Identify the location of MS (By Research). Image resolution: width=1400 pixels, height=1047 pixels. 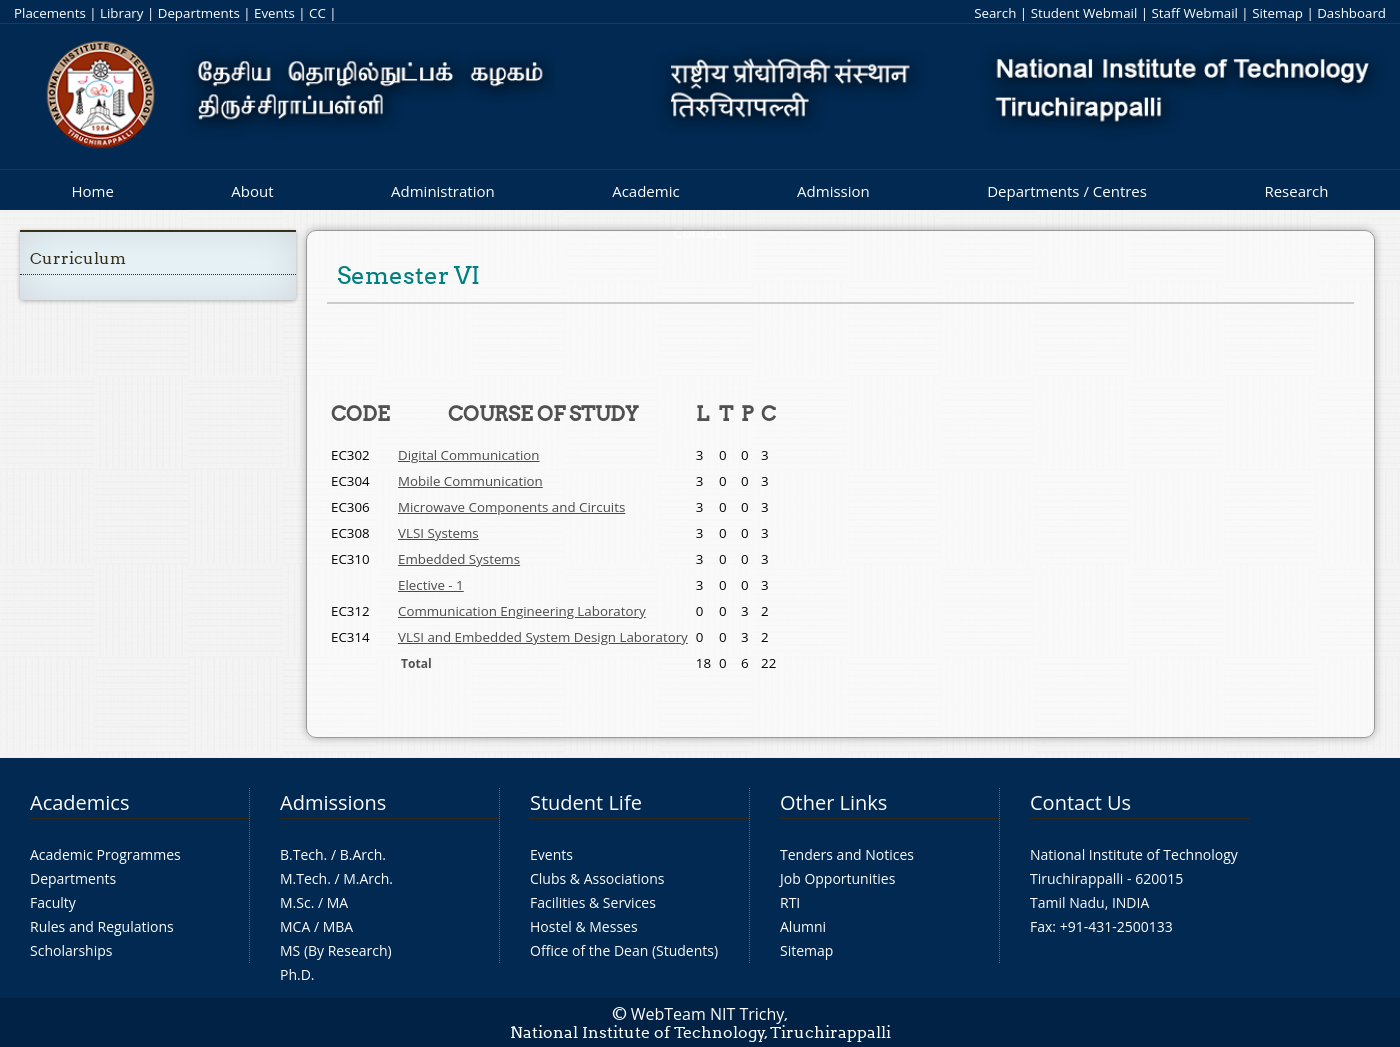
(336, 950).